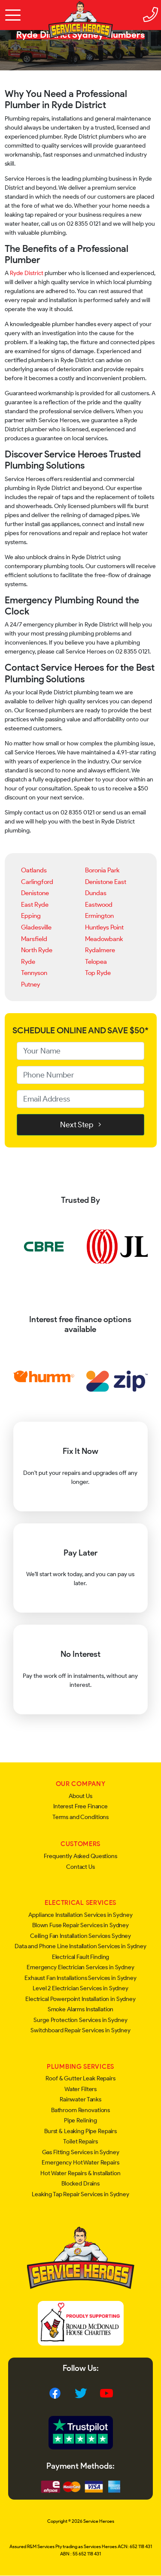 The height and width of the screenshot is (2576, 161). Describe the element at coordinates (80, 1867) in the screenshot. I see `Contact Us` at that location.